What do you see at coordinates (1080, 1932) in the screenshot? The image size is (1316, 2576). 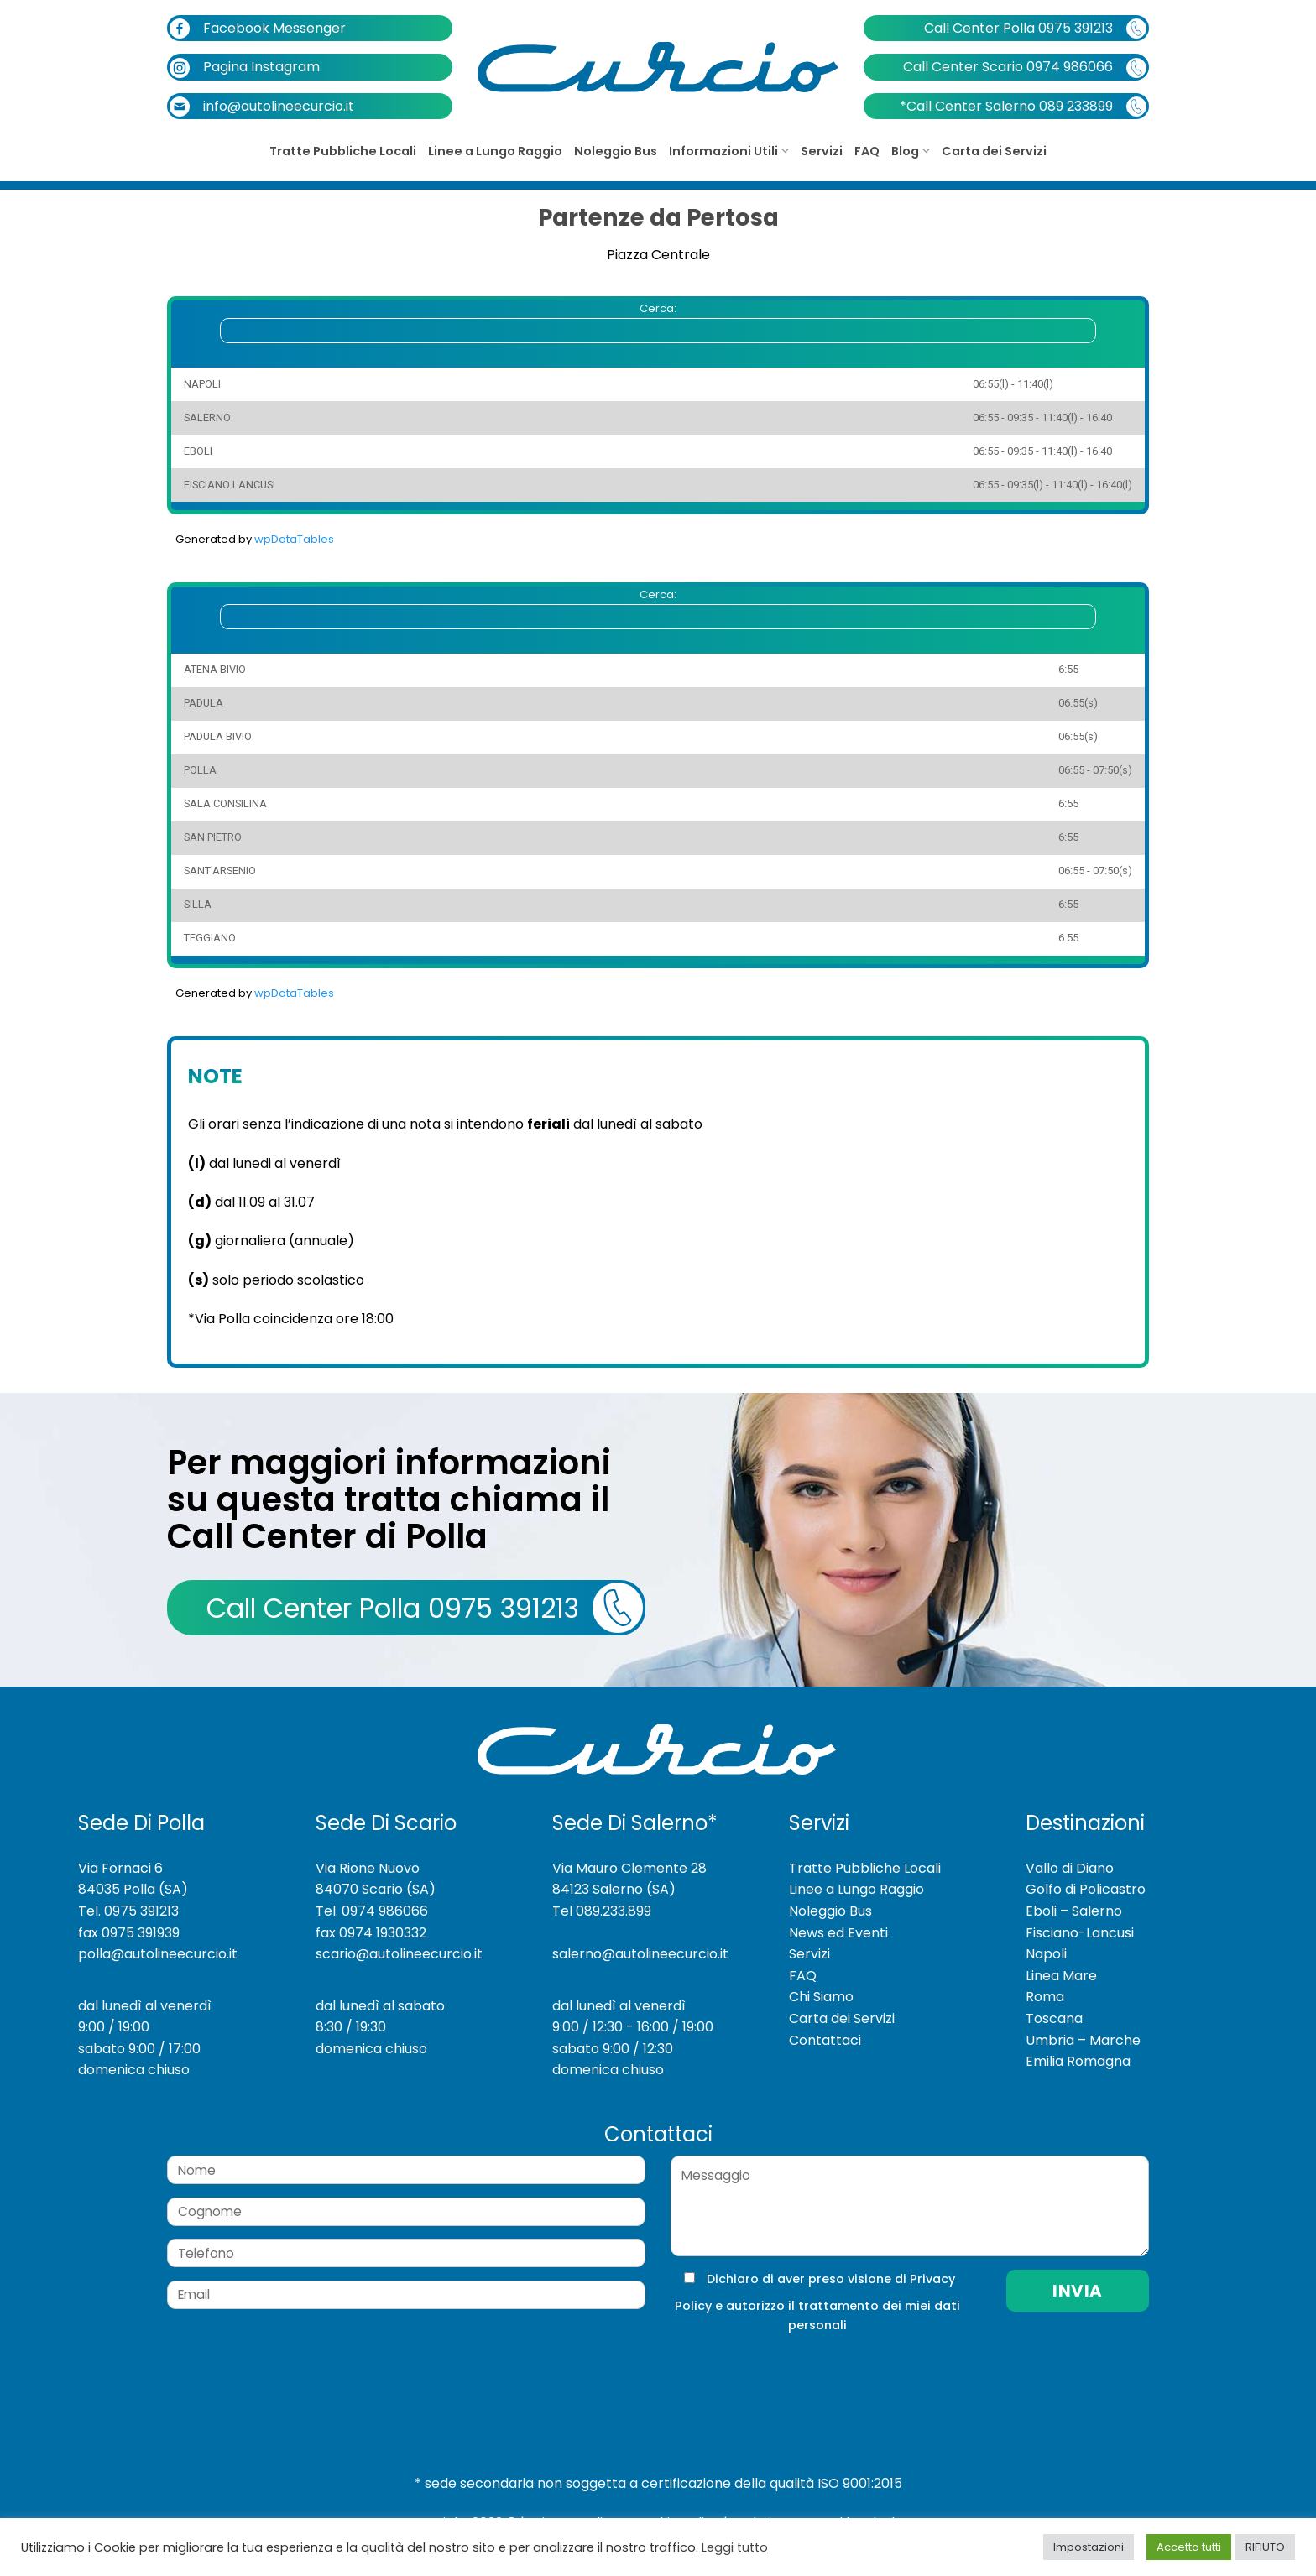 I see `Fisciano-Lancusi` at bounding box center [1080, 1932].